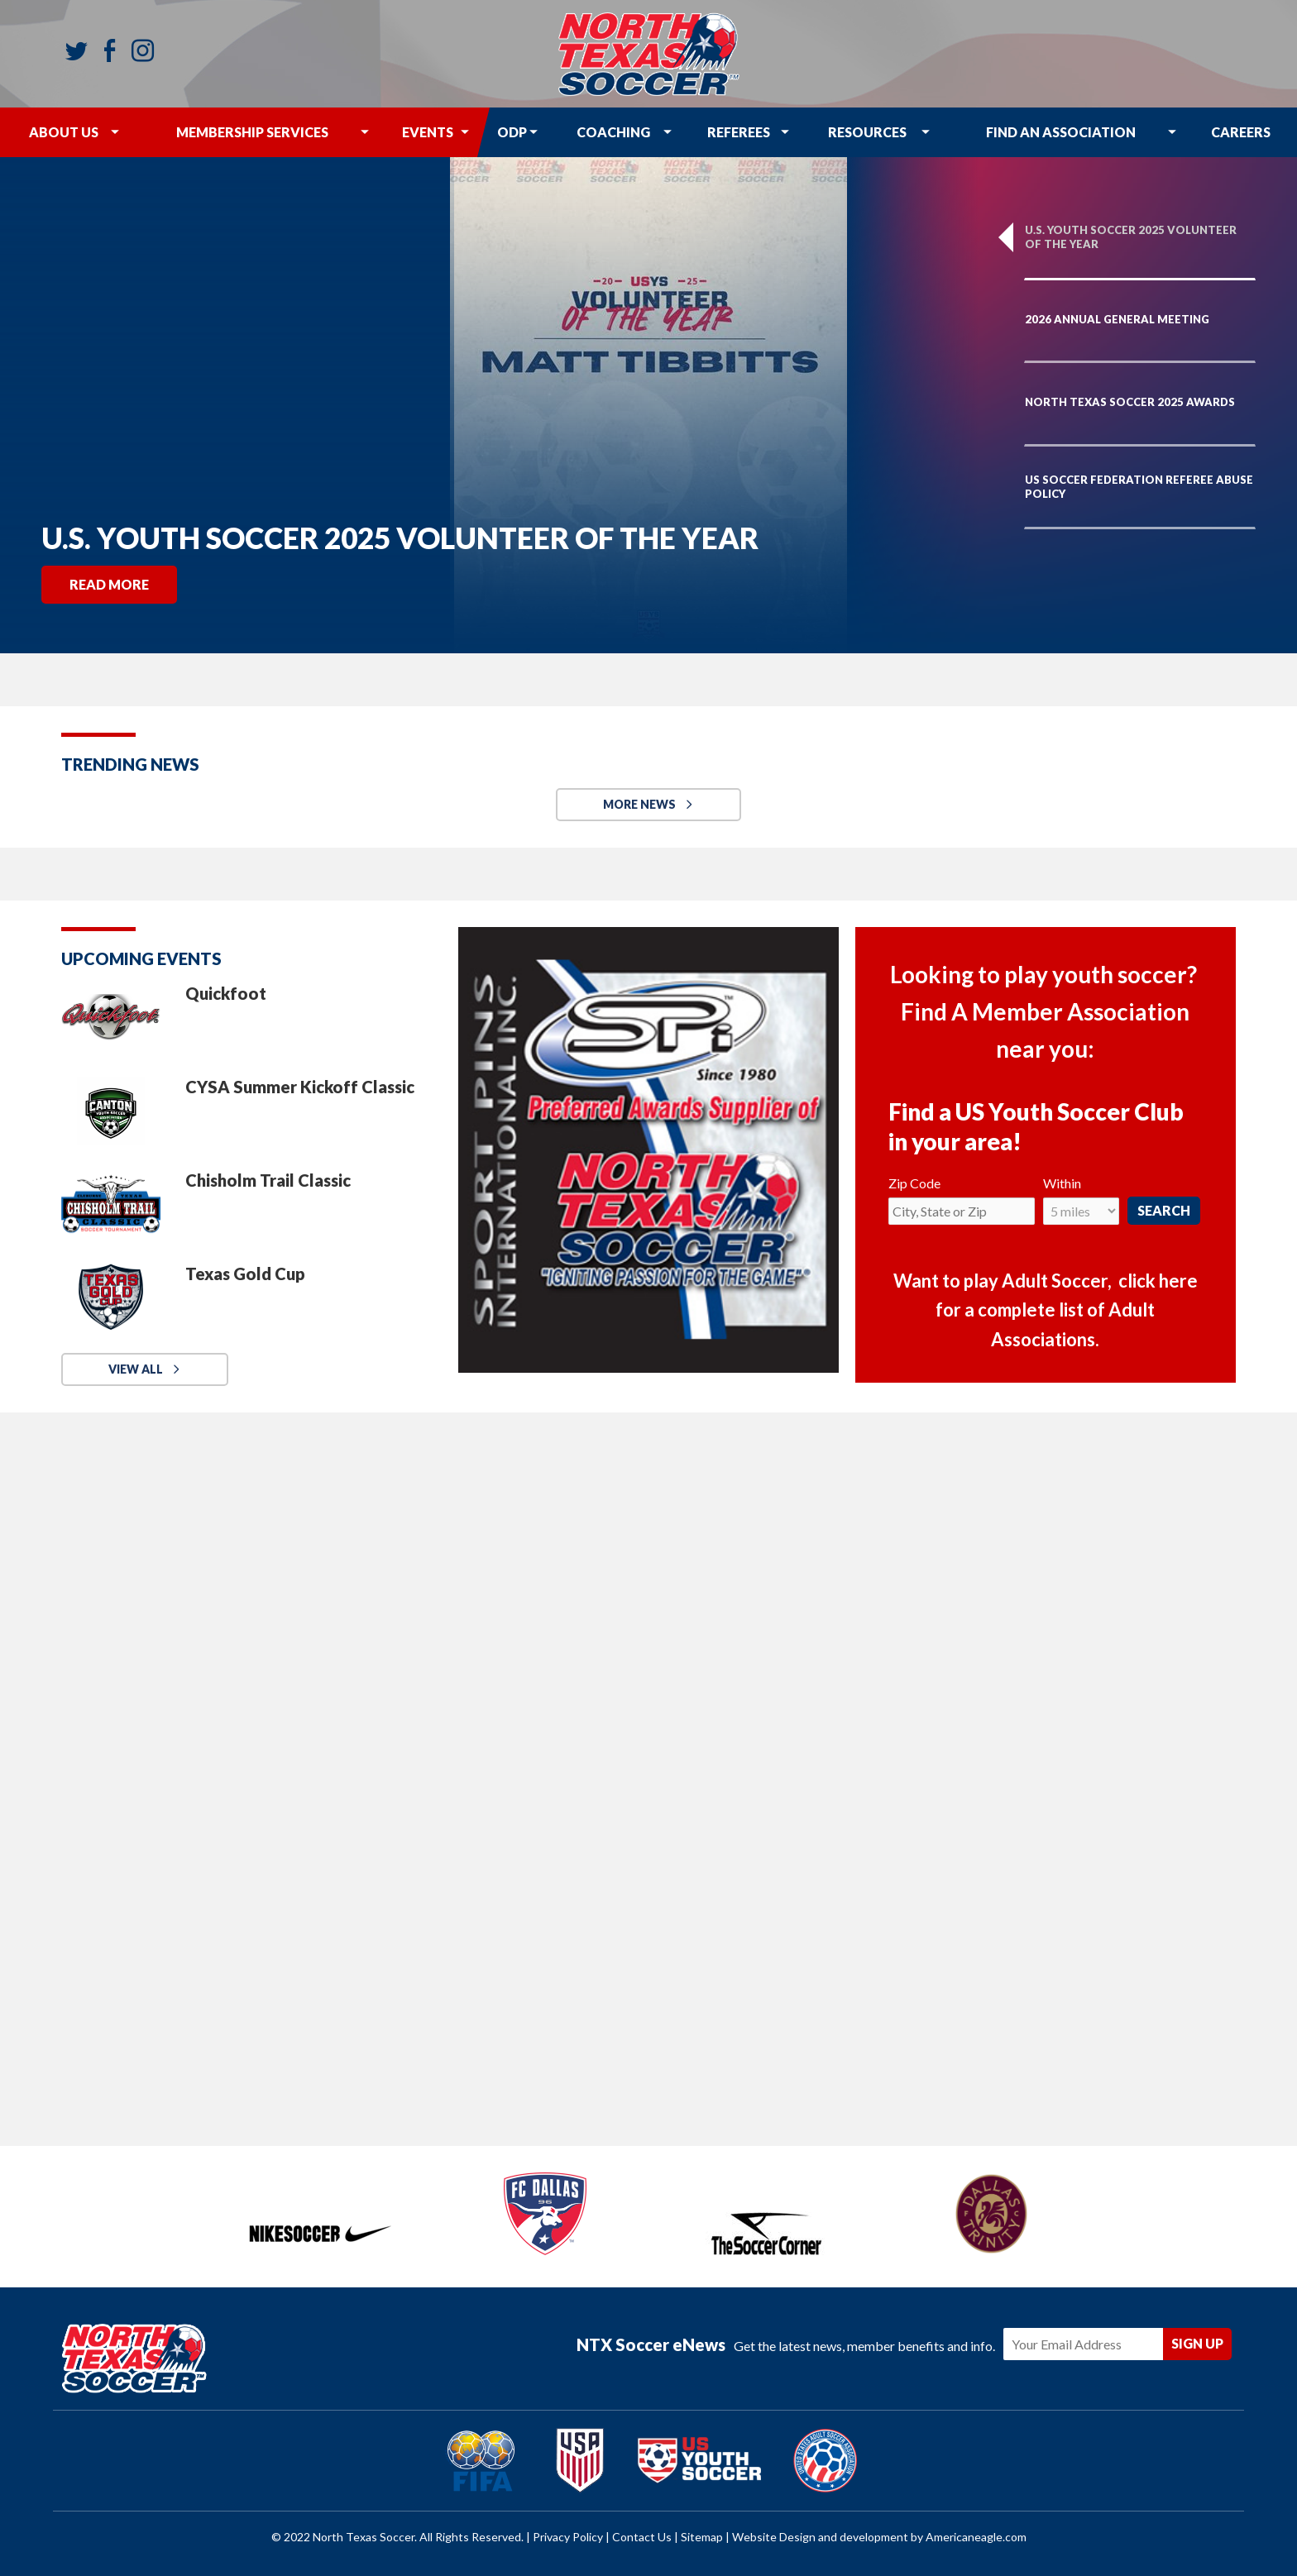 The width and height of the screenshot is (1297, 2576). I want to click on Chisholm Trail Classic, so click(268, 1180).